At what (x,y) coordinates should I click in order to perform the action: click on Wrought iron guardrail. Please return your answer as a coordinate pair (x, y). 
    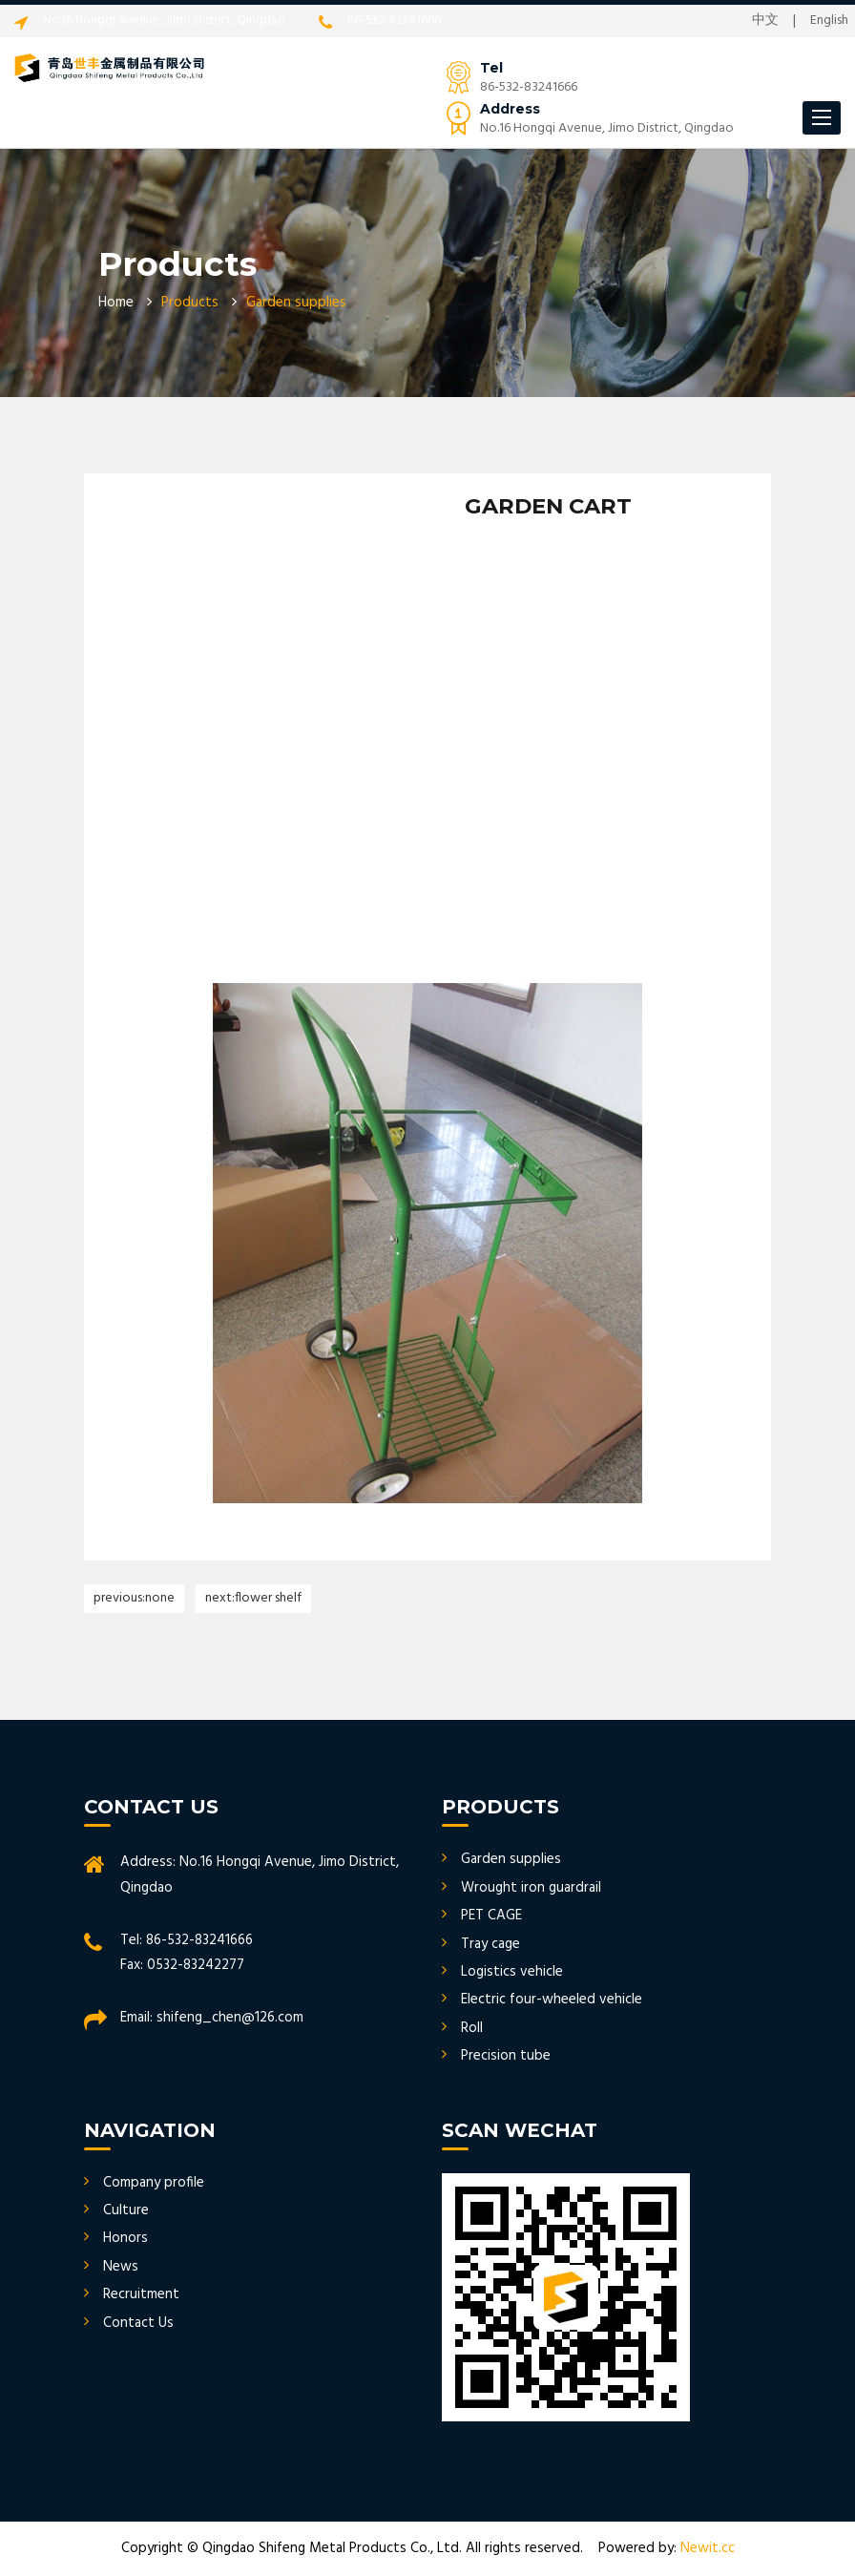
    Looking at the image, I should click on (531, 1887).